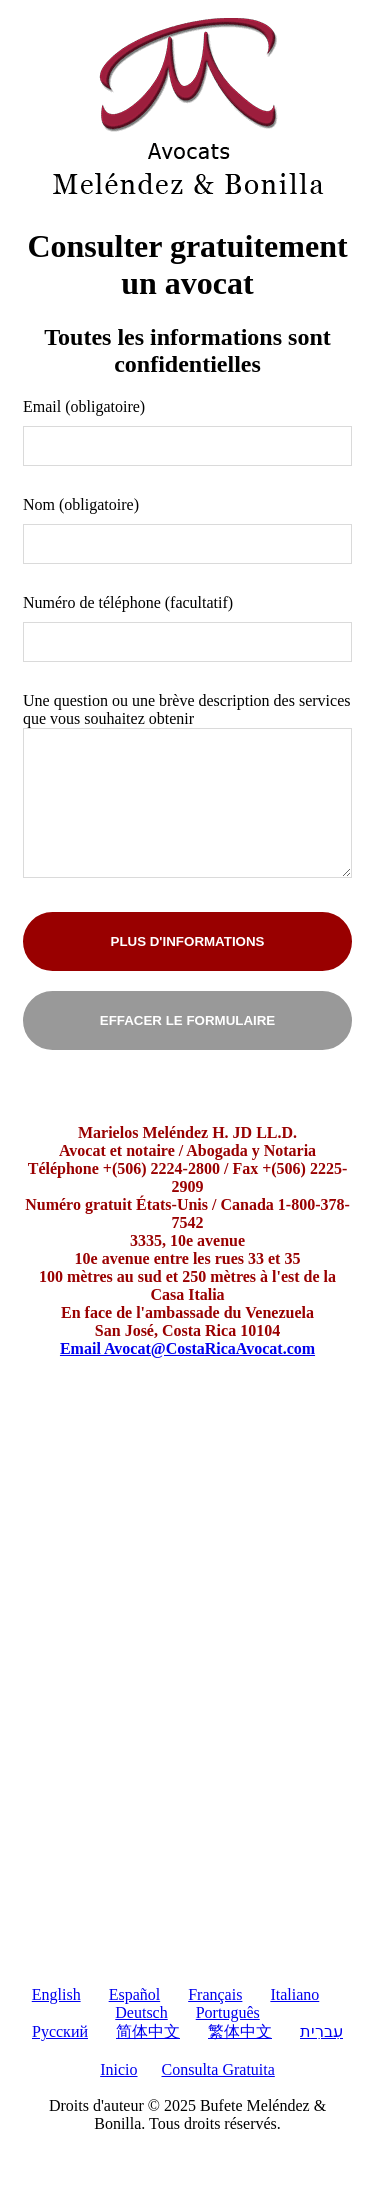 Image resolution: width=375 pixels, height=2195 pixels. Describe the element at coordinates (218, 2069) in the screenshot. I see `Consulta Gratuita` at that location.